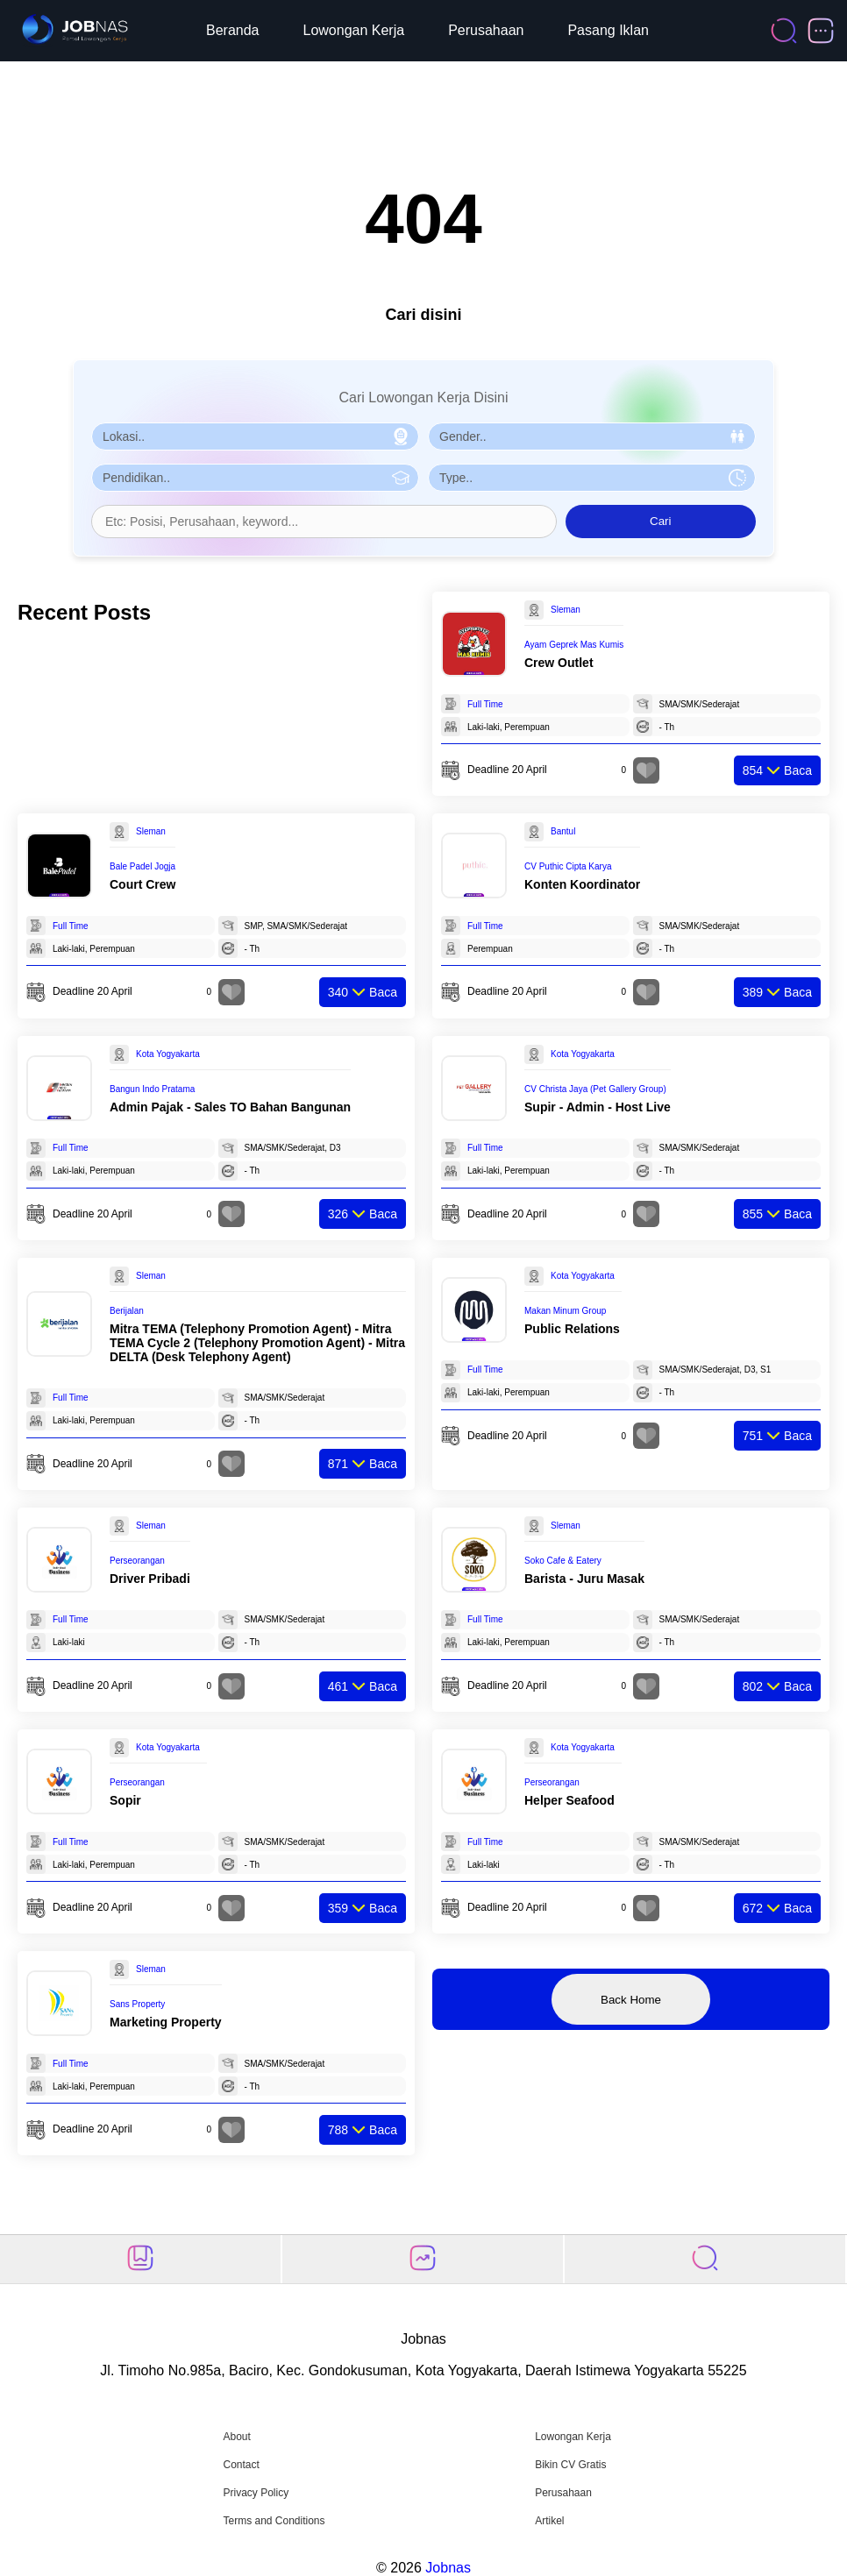  Describe the element at coordinates (255, 478) in the screenshot. I see `[Pilih Pendidikan]` at that location.